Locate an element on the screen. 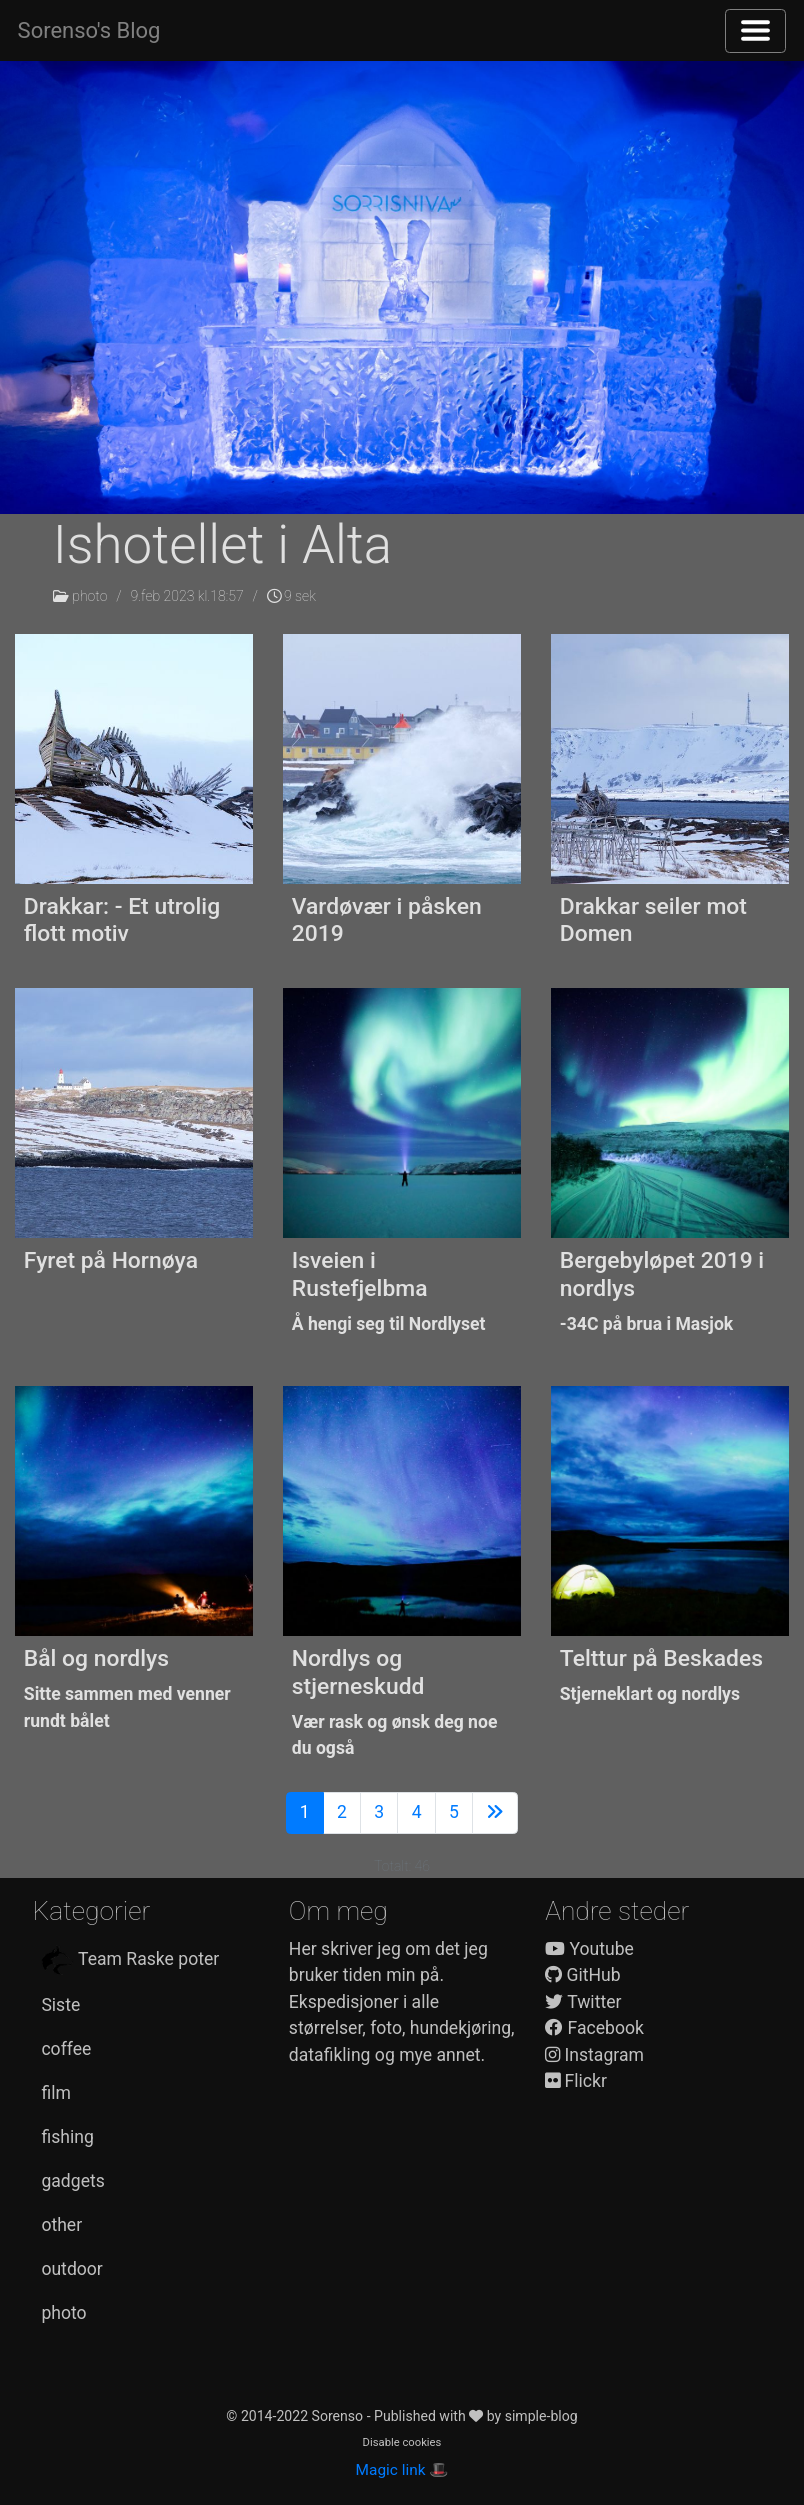  Sorenso's Blog is located at coordinates (89, 30).